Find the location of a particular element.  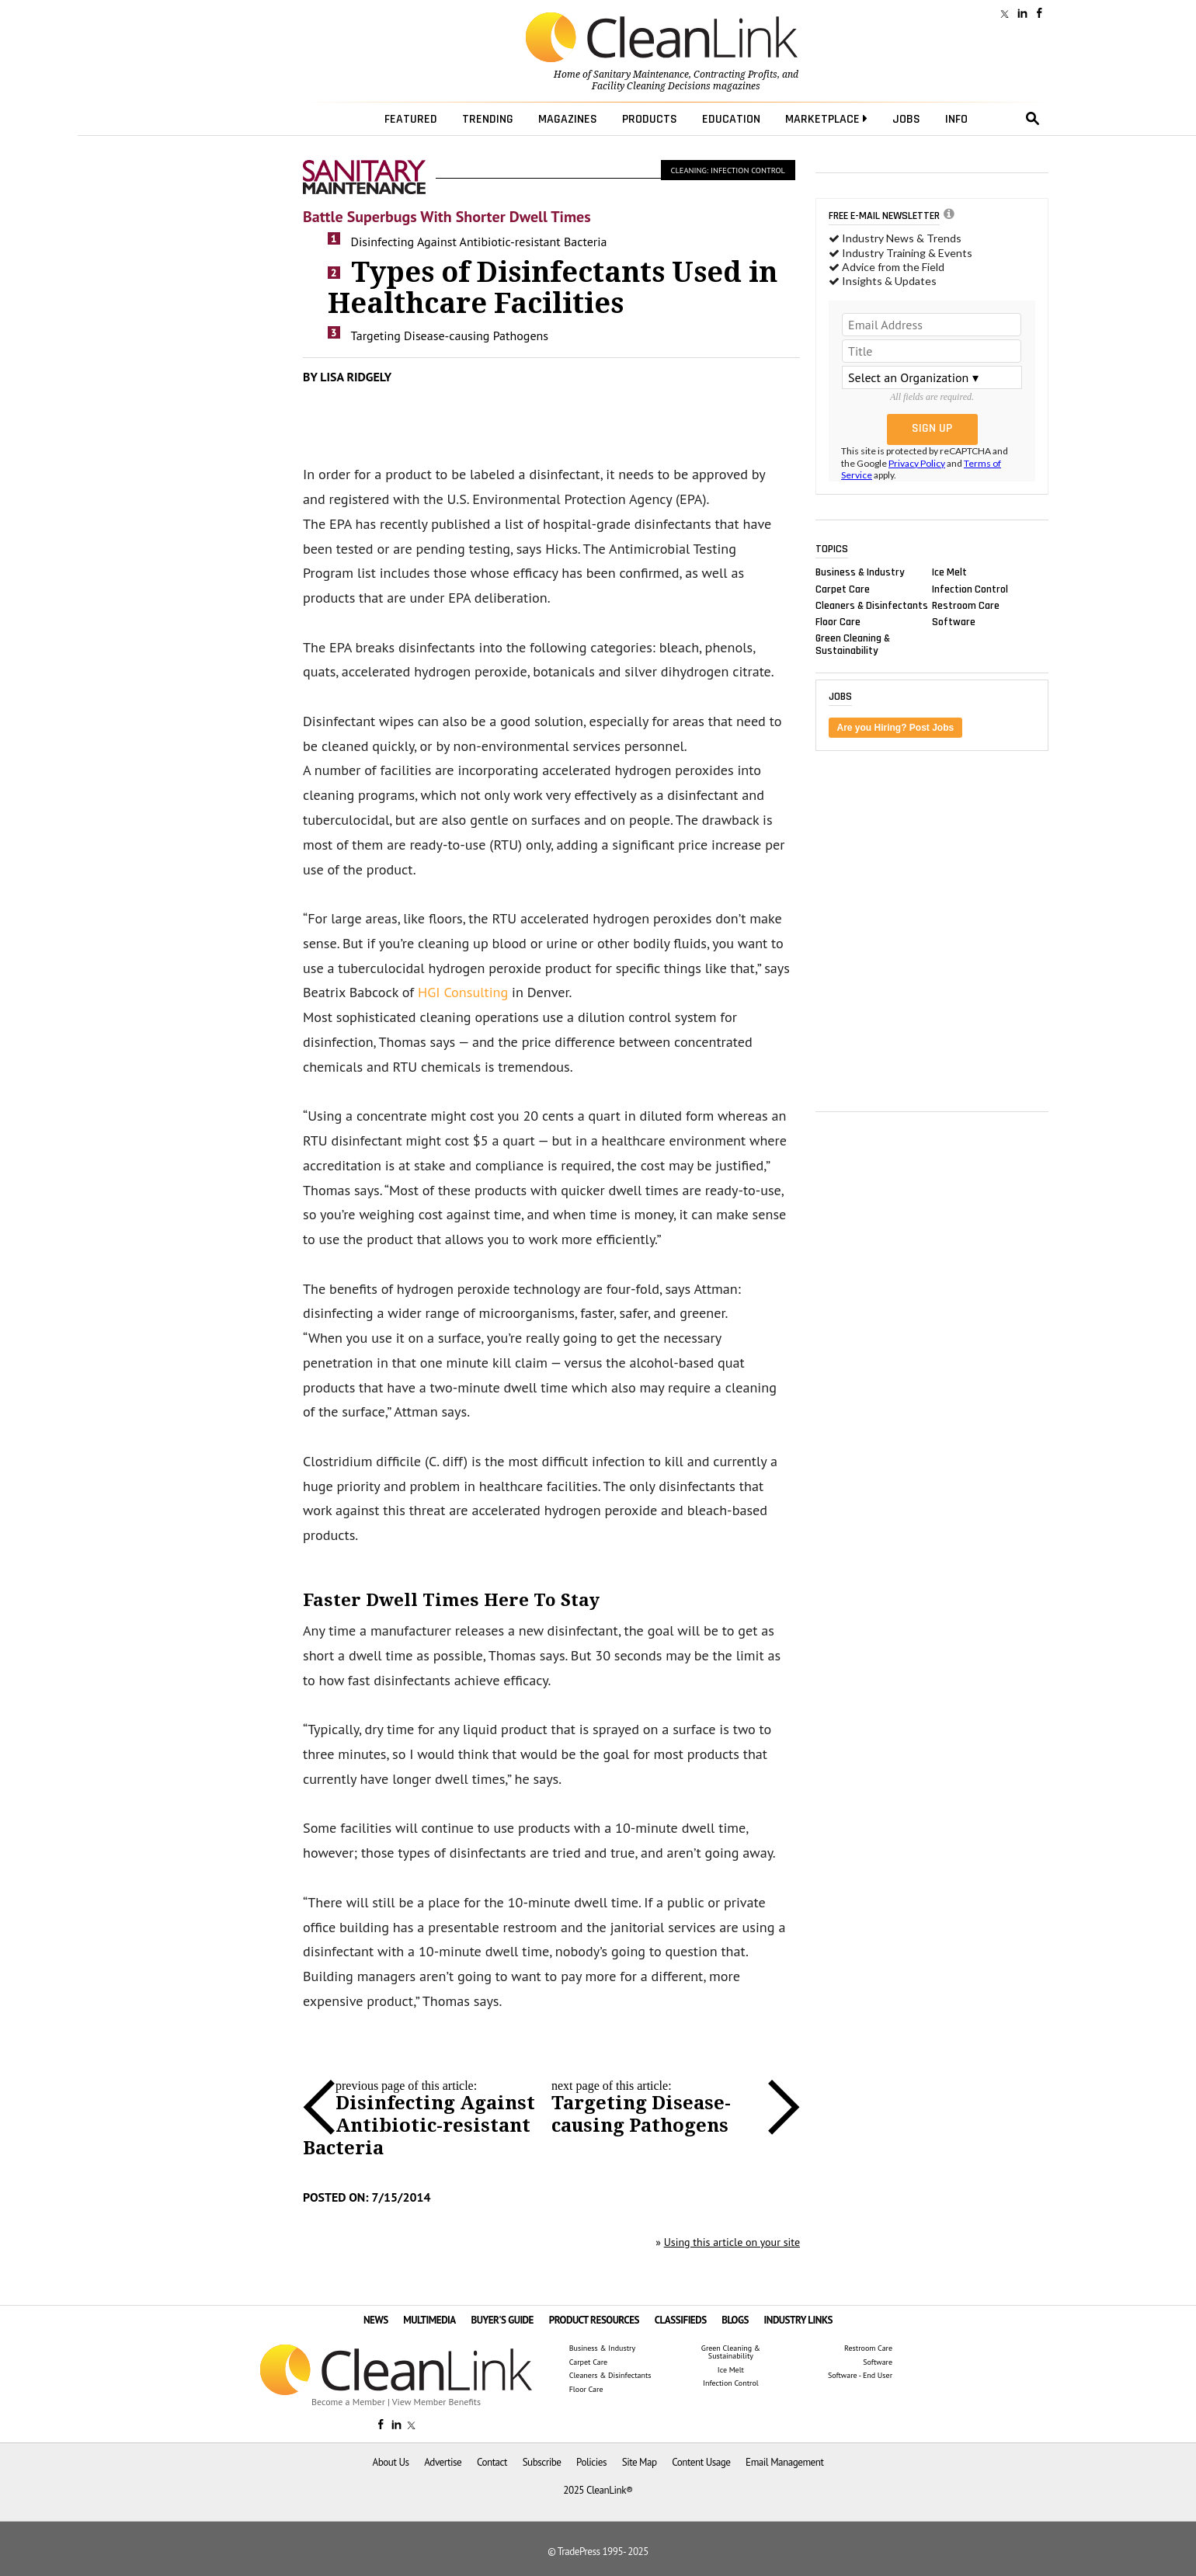

HGI Consulting is located at coordinates (463, 992).